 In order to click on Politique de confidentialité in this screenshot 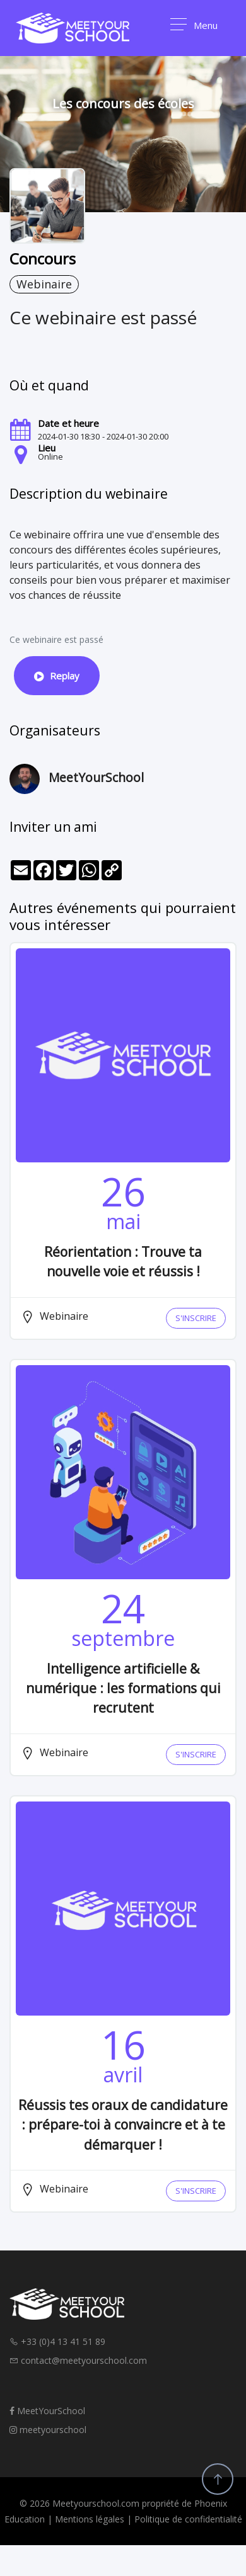, I will do `click(188, 2519)`.